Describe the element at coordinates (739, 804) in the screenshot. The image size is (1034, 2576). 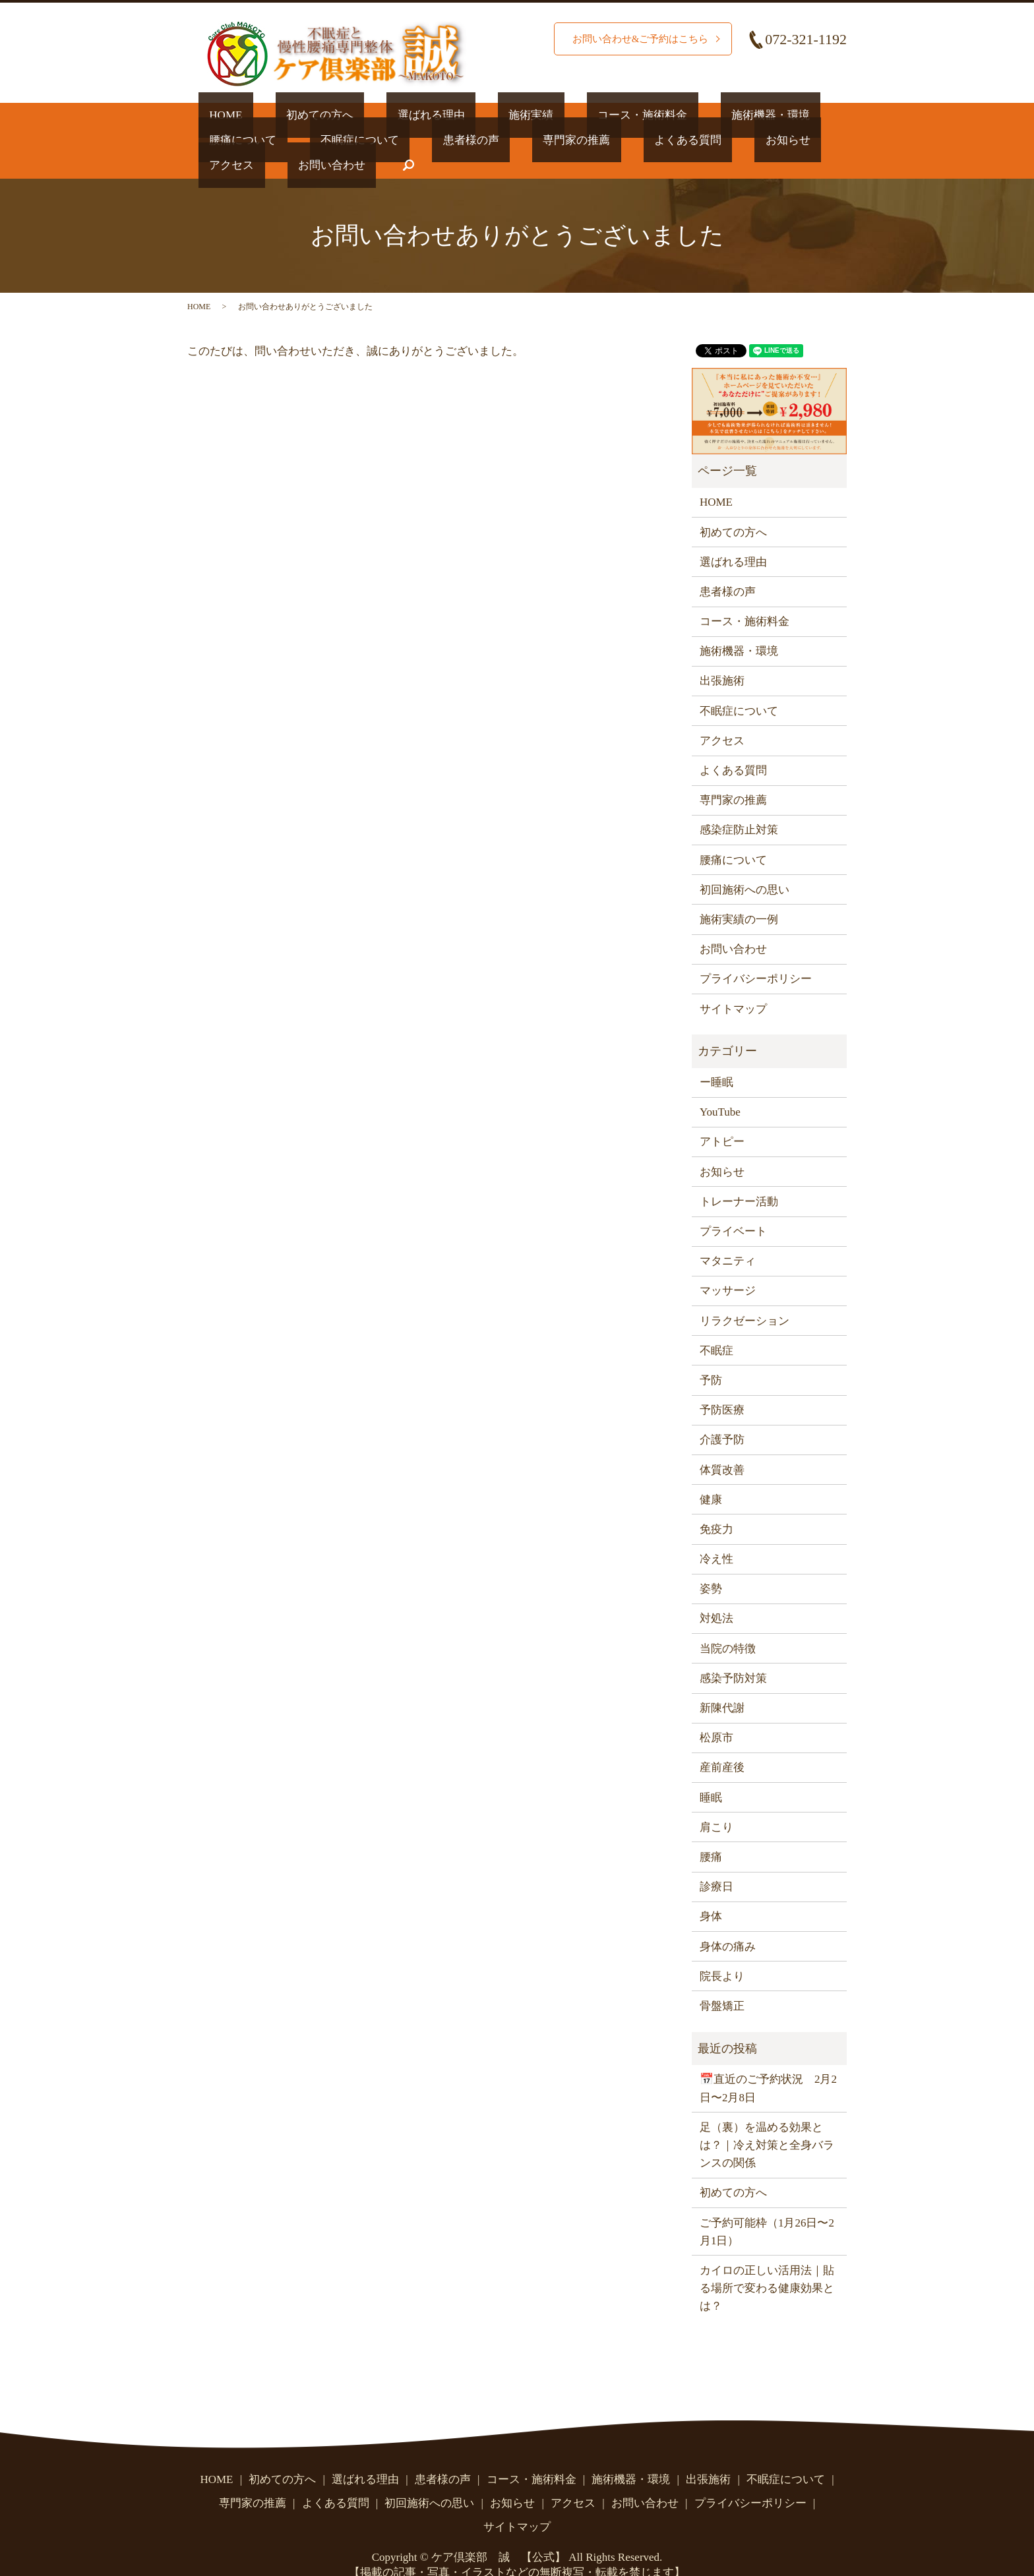
I see `感染症防止対策` at that location.